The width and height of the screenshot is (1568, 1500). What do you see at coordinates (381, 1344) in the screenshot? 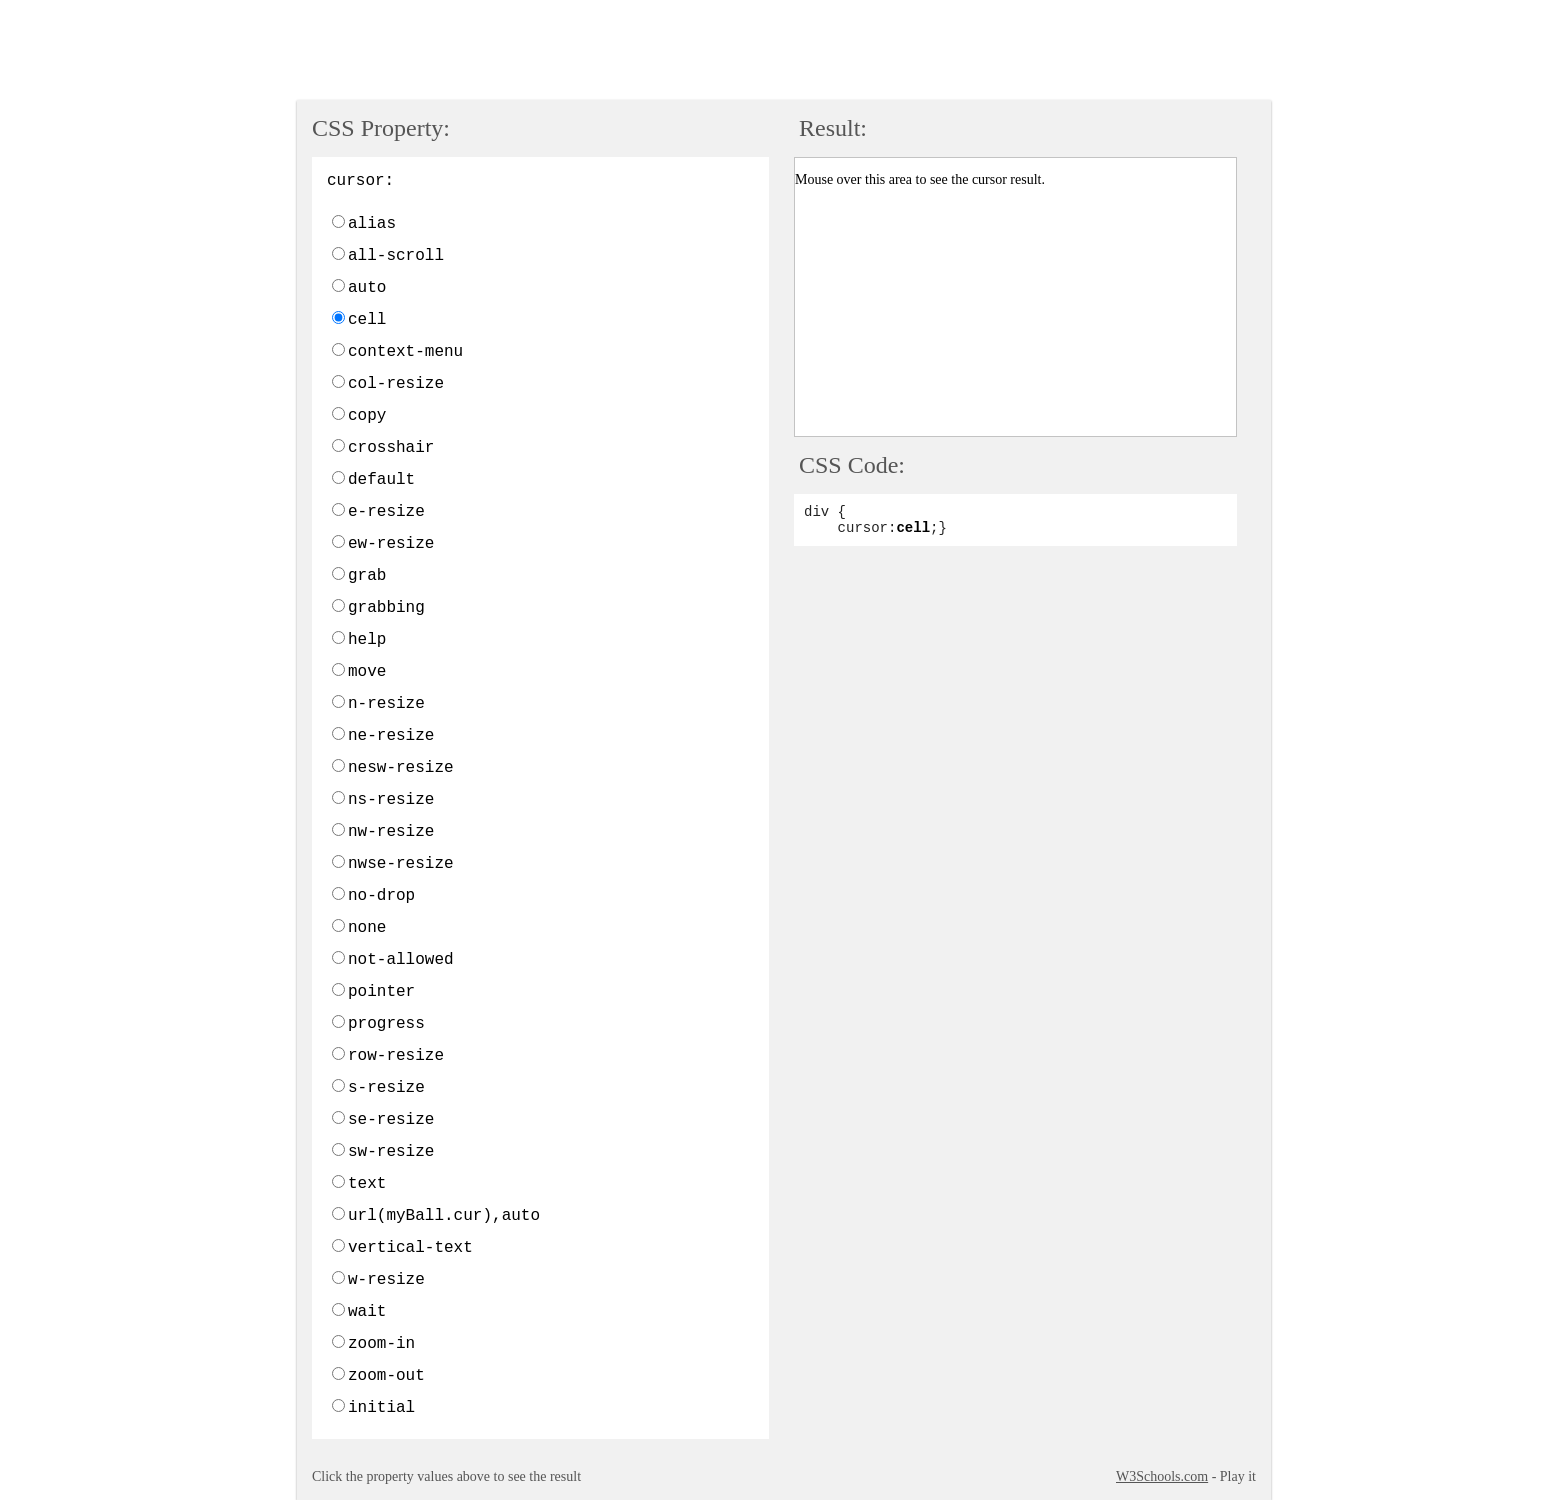
I see `zoom-in` at bounding box center [381, 1344].